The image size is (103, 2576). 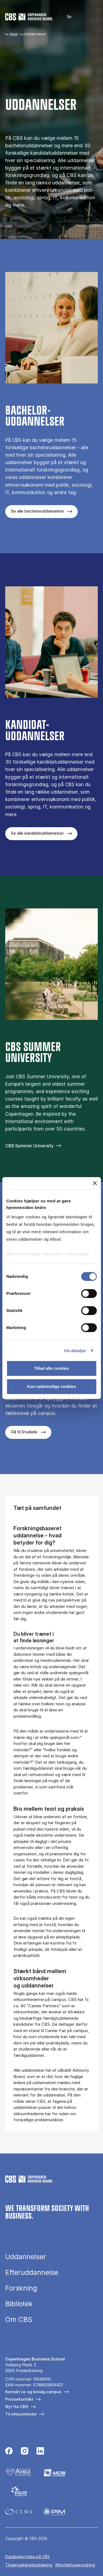 What do you see at coordinates (13, 34) in the screenshot?
I see `Hjem` at bounding box center [13, 34].